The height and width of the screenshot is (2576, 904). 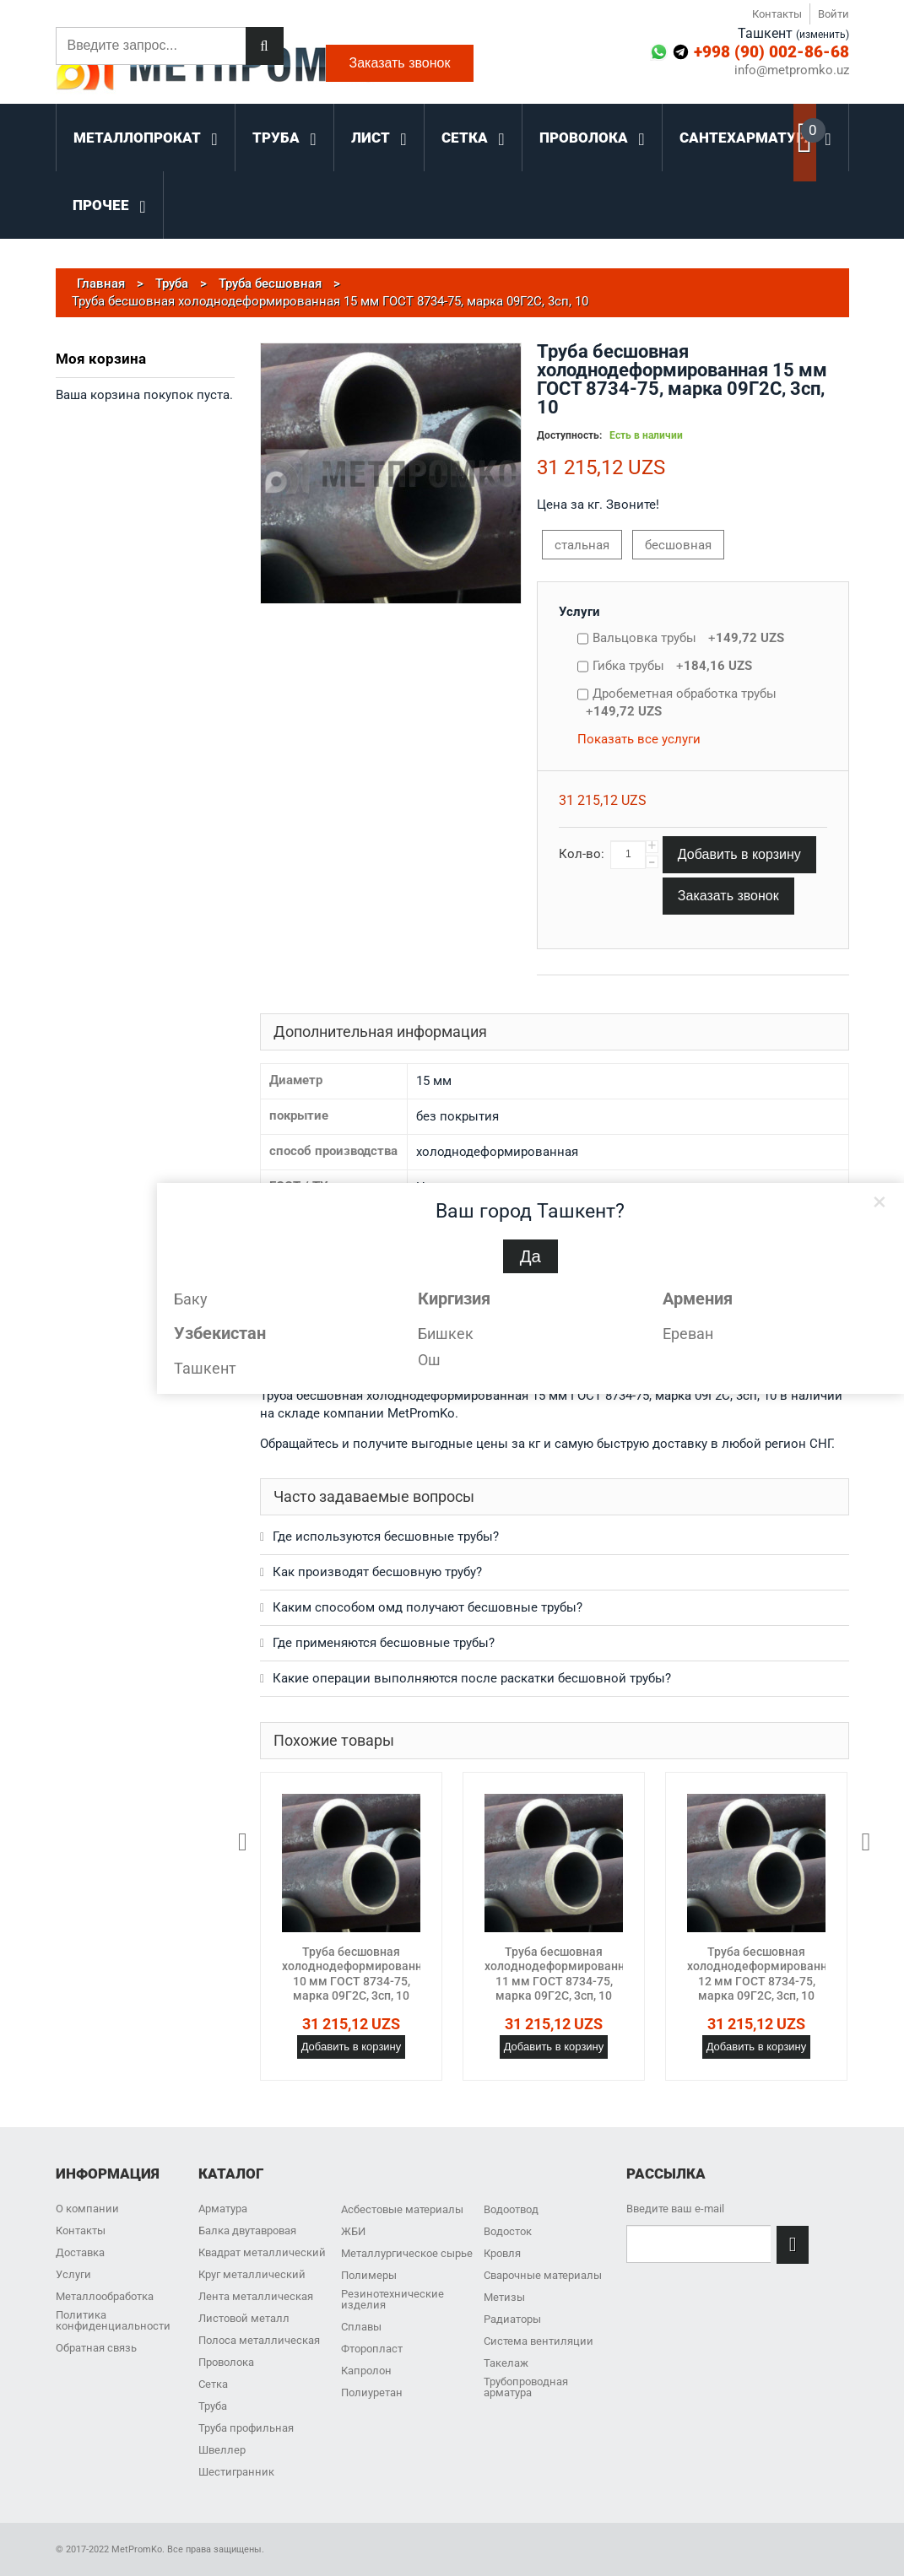 I want to click on Водосток, so click(x=508, y=2231).